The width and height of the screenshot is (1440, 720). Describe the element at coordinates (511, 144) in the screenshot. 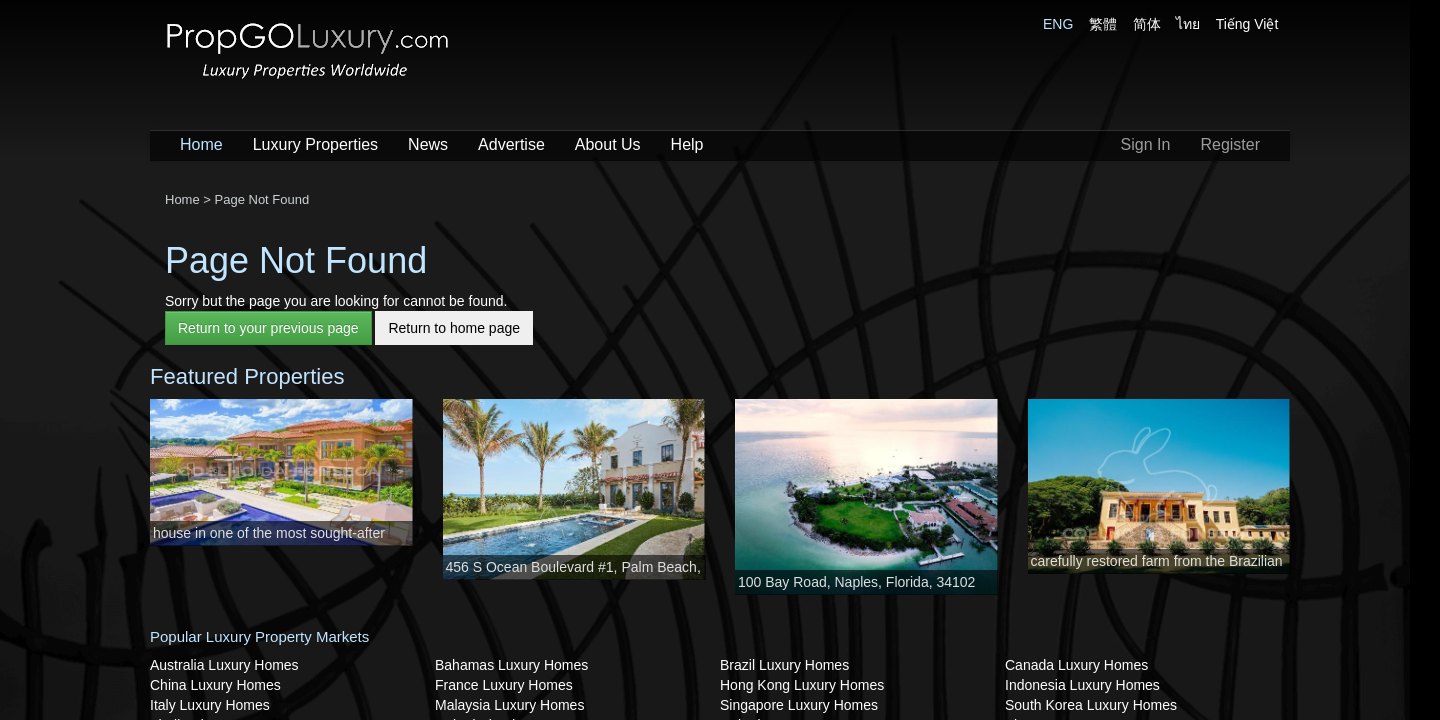

I see `Advertise` at that location.